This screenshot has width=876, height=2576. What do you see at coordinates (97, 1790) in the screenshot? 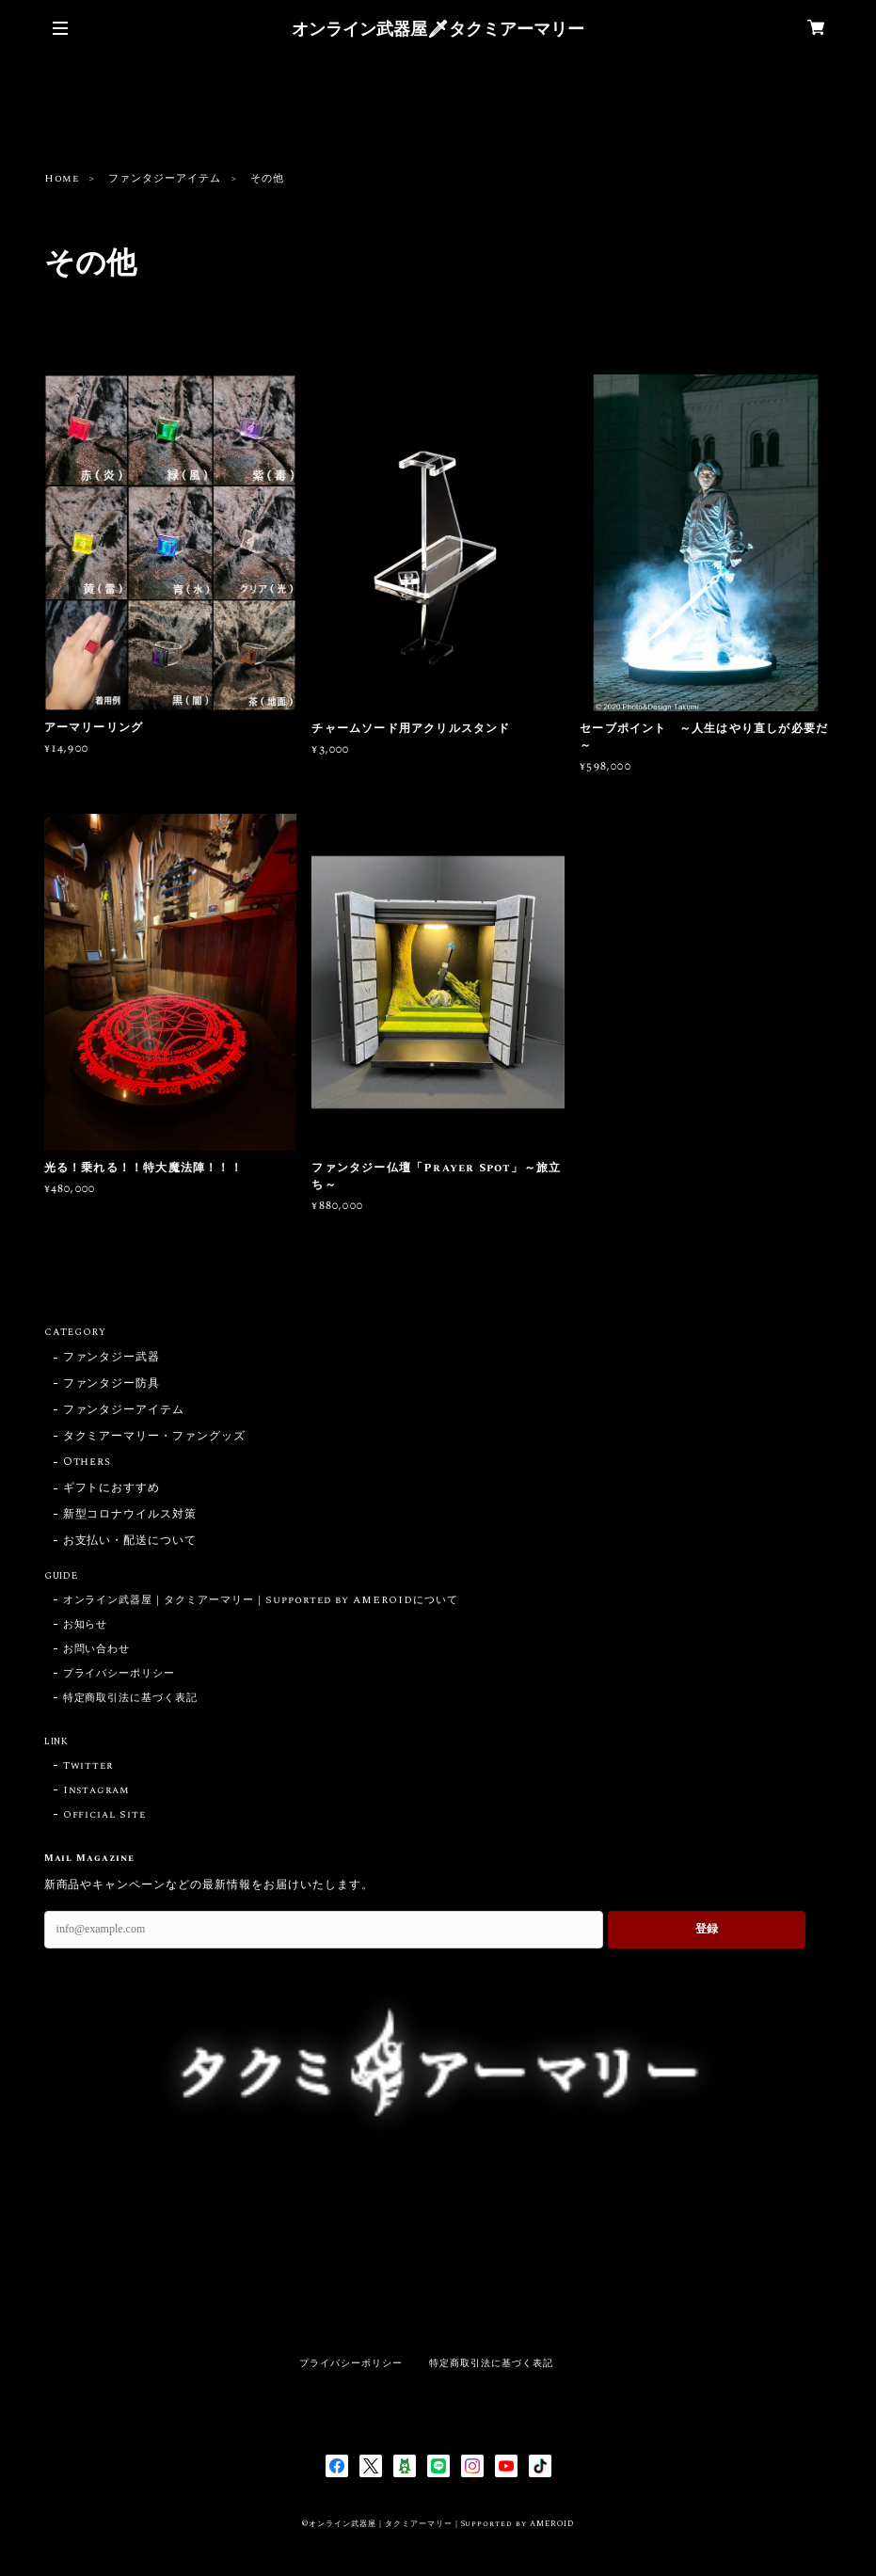
I see `Instagram` at bounding box center [97, 1790].